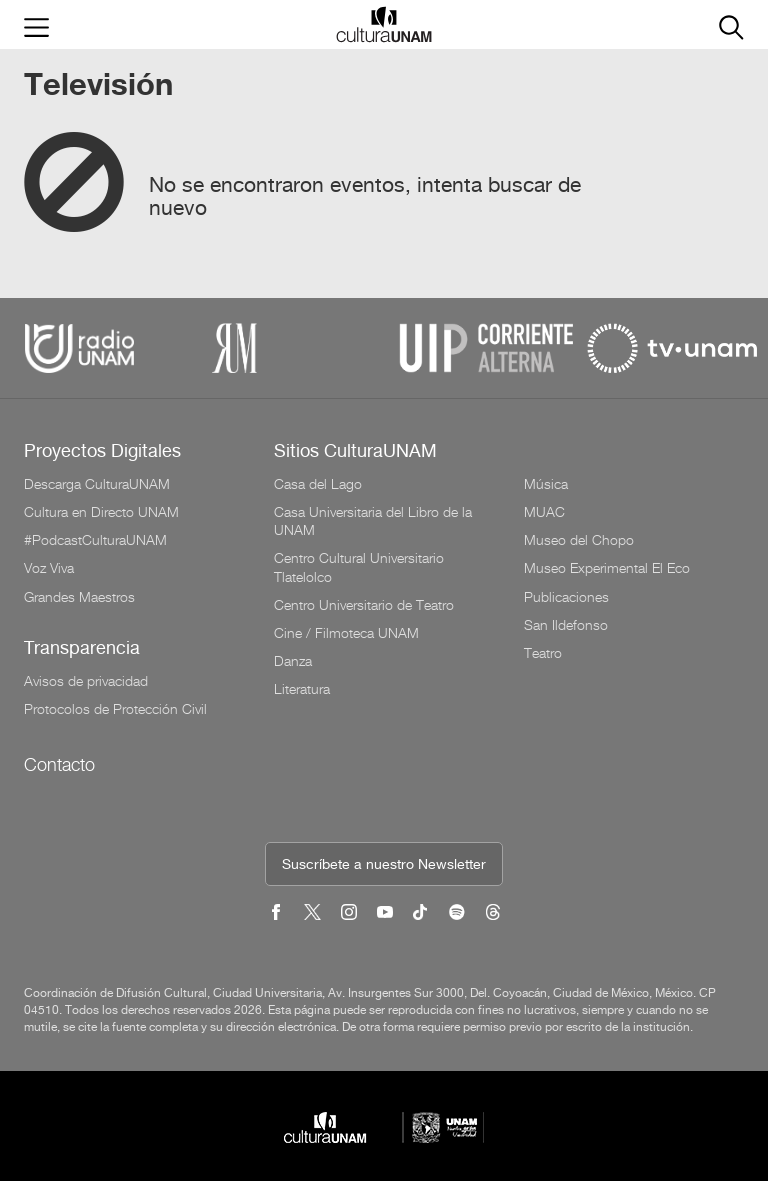 The height and width of the screenshot is (1181, 768). What do you see at coordinates (302, 689) in the screenshot?
I see `Literatura` at bounding box center [302, 689].